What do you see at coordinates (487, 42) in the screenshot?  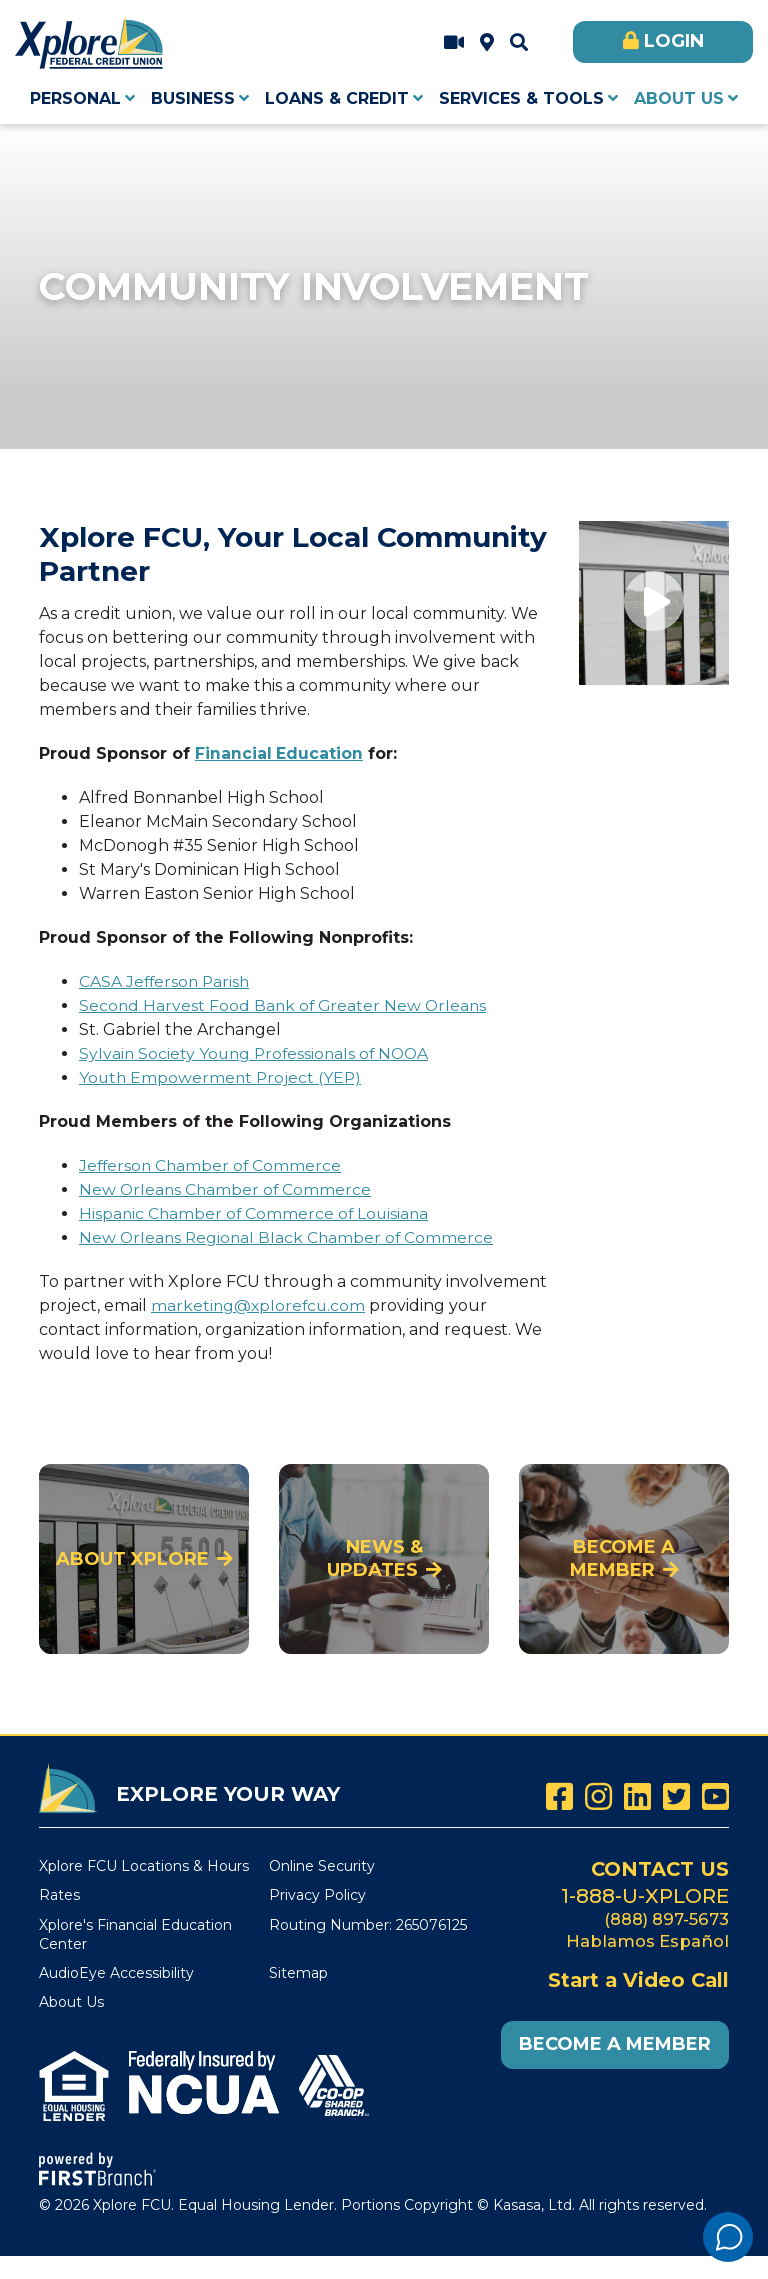 I see `Xplore FCU Locations & Hours` at bounding box center [487, 42].